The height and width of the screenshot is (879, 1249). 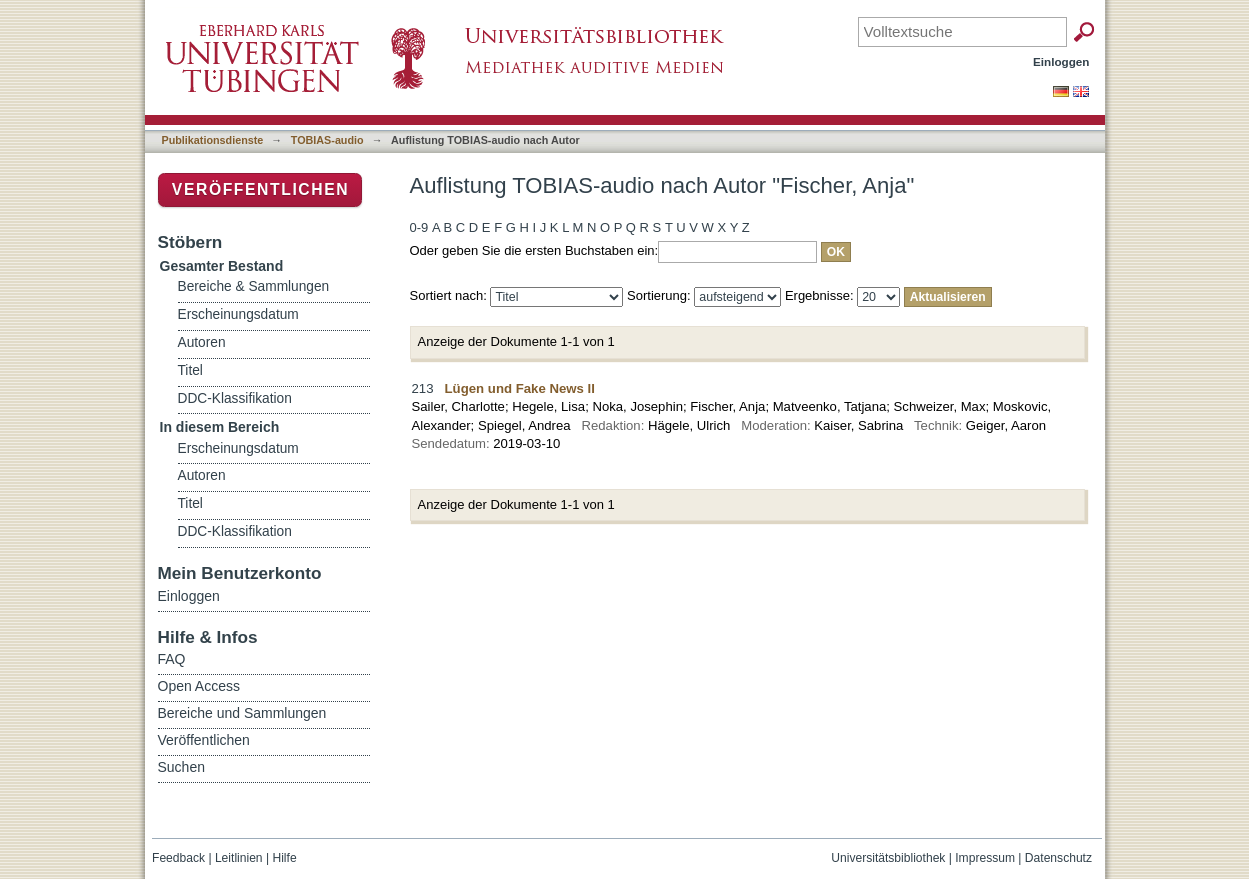 I want to click on DDC-Klassifikation, so click(x=235, y=398).